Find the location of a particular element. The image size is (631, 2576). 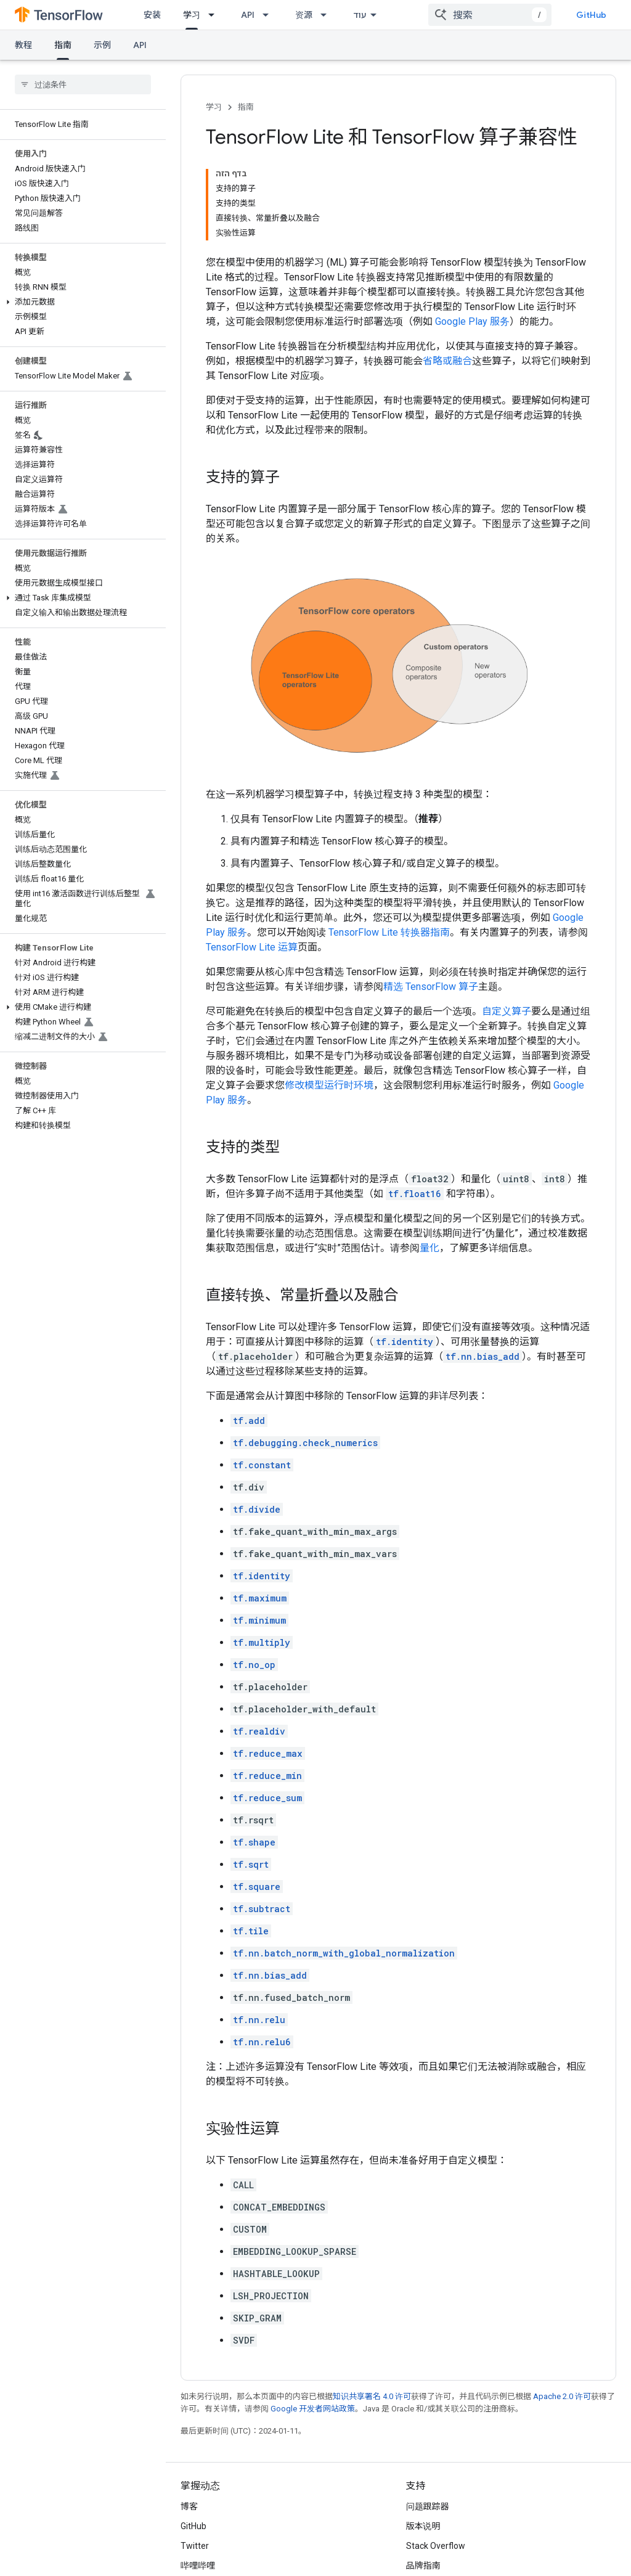

[combobox] is located at coordinates (490, 15).